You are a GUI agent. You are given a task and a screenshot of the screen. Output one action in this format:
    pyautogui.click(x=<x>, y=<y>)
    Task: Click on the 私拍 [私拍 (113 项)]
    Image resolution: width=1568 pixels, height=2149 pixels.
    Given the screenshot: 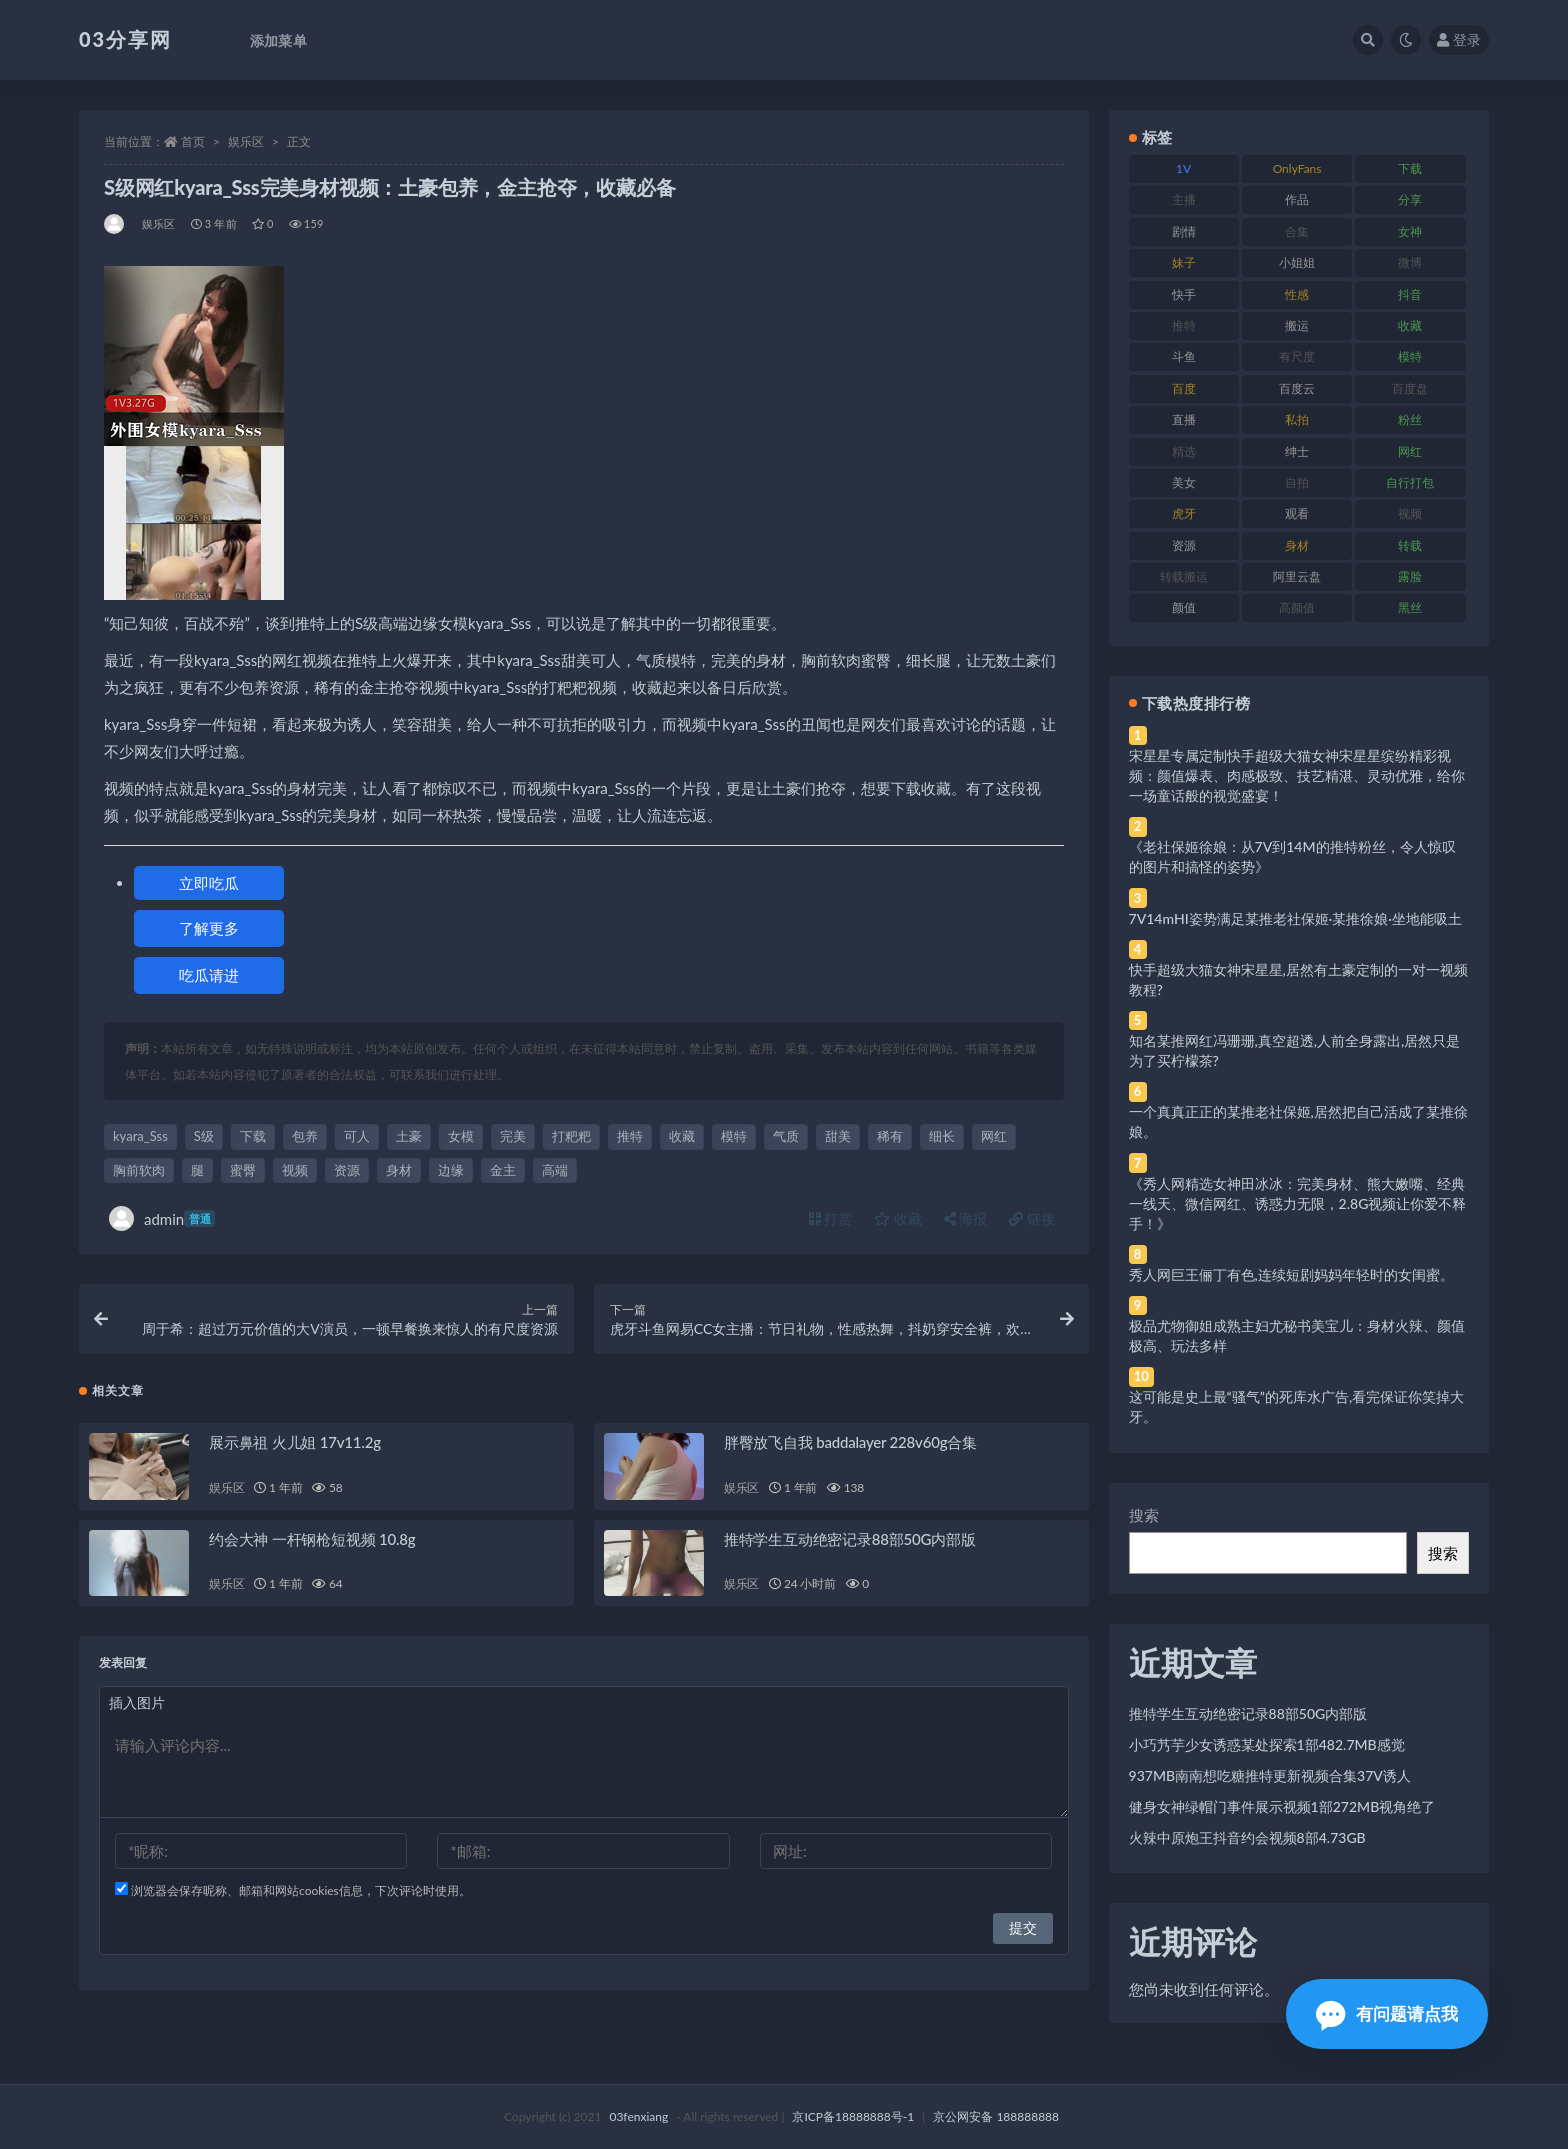 What is the action you would take?
    pyautogui.click(x=1297, y=419)
    